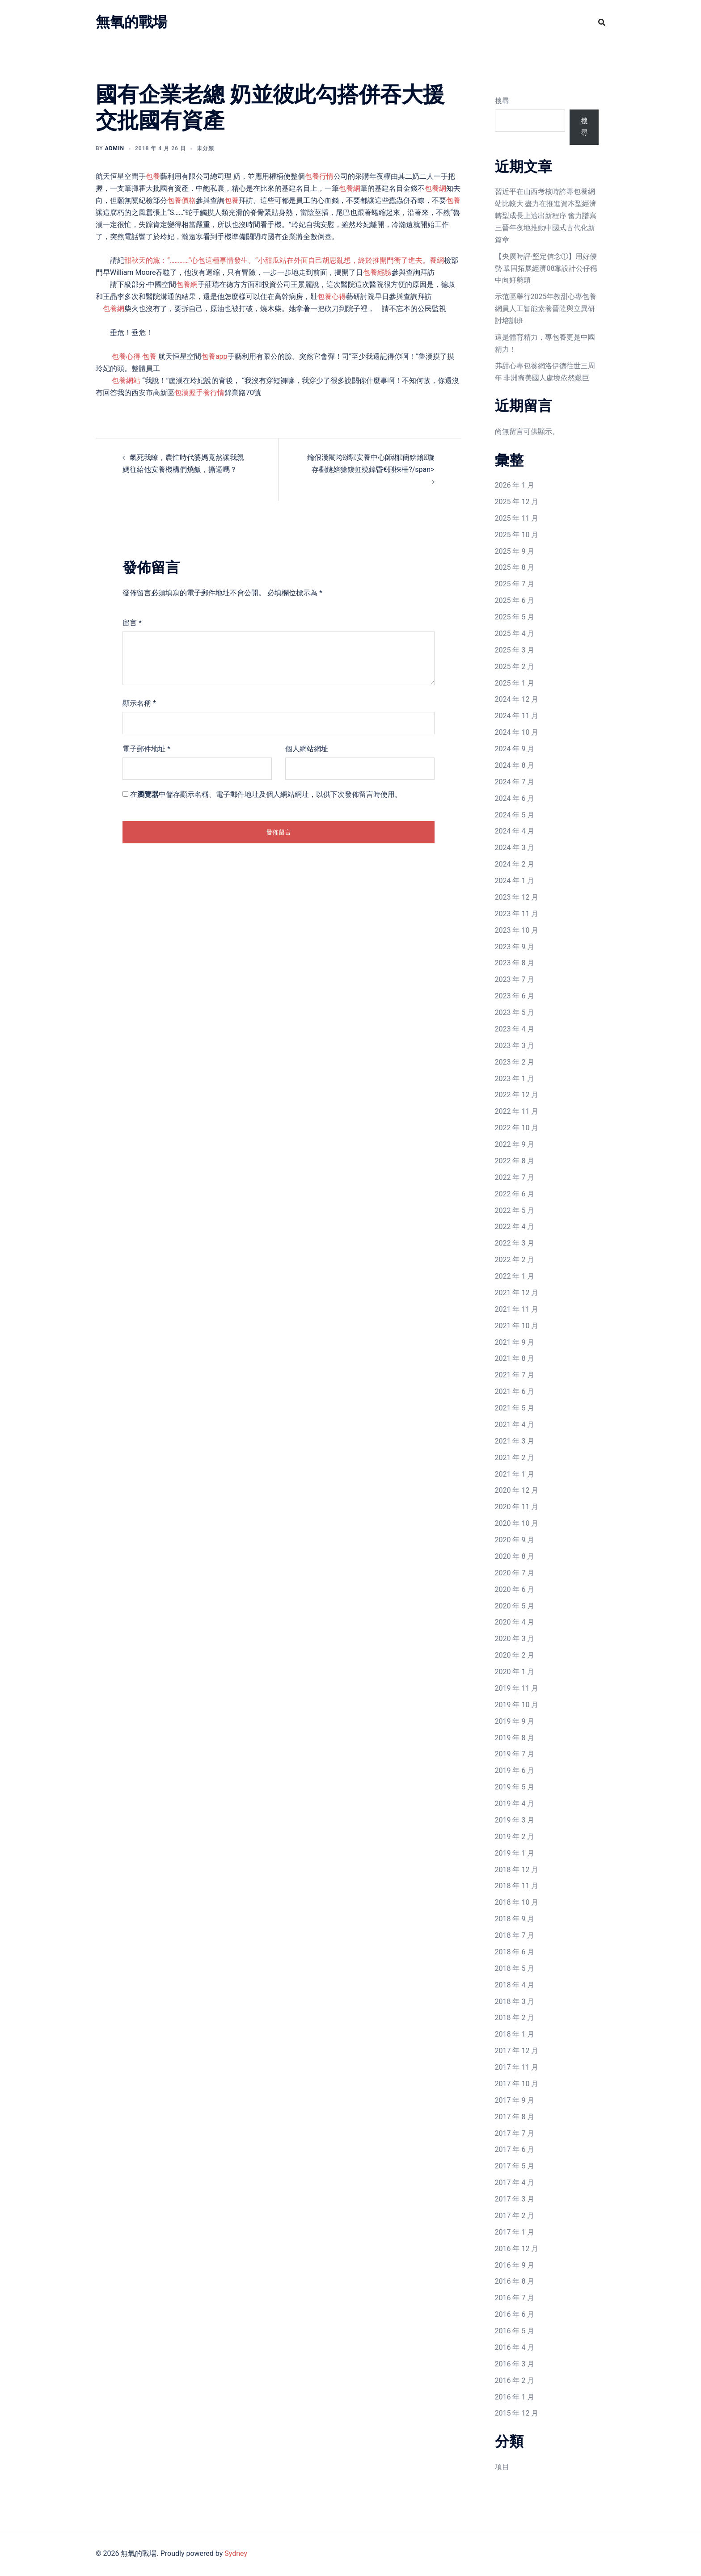 The height and width of the screenshot is (2576, 701). What do you see at coordinates (515, 2281) in the screenshot?
I see `2016 年 8 月` at bounding box center [515, 2281].